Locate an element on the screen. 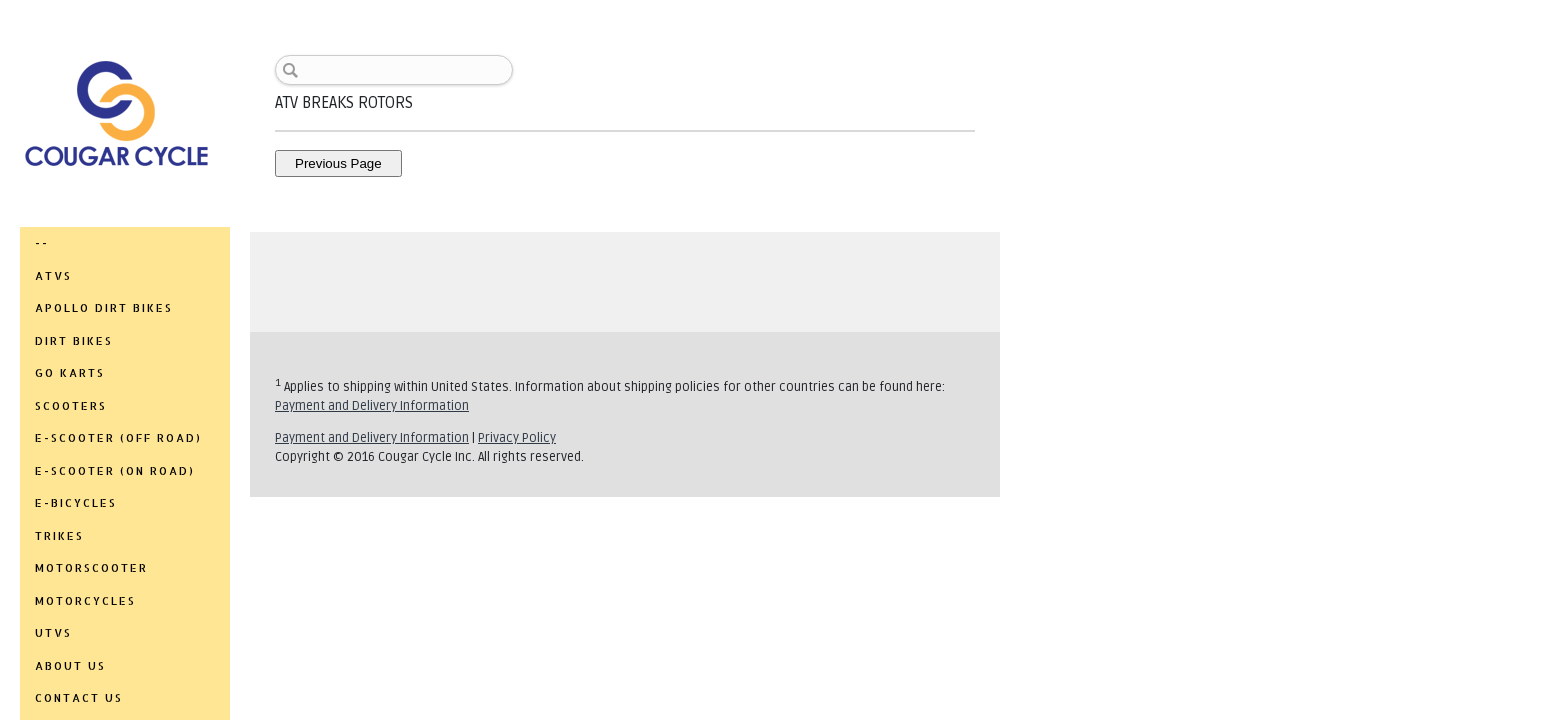 Image resolution: width=1568 pixels, height=720 pixels. DIRT BIKES is located at coordinates (74, 341).